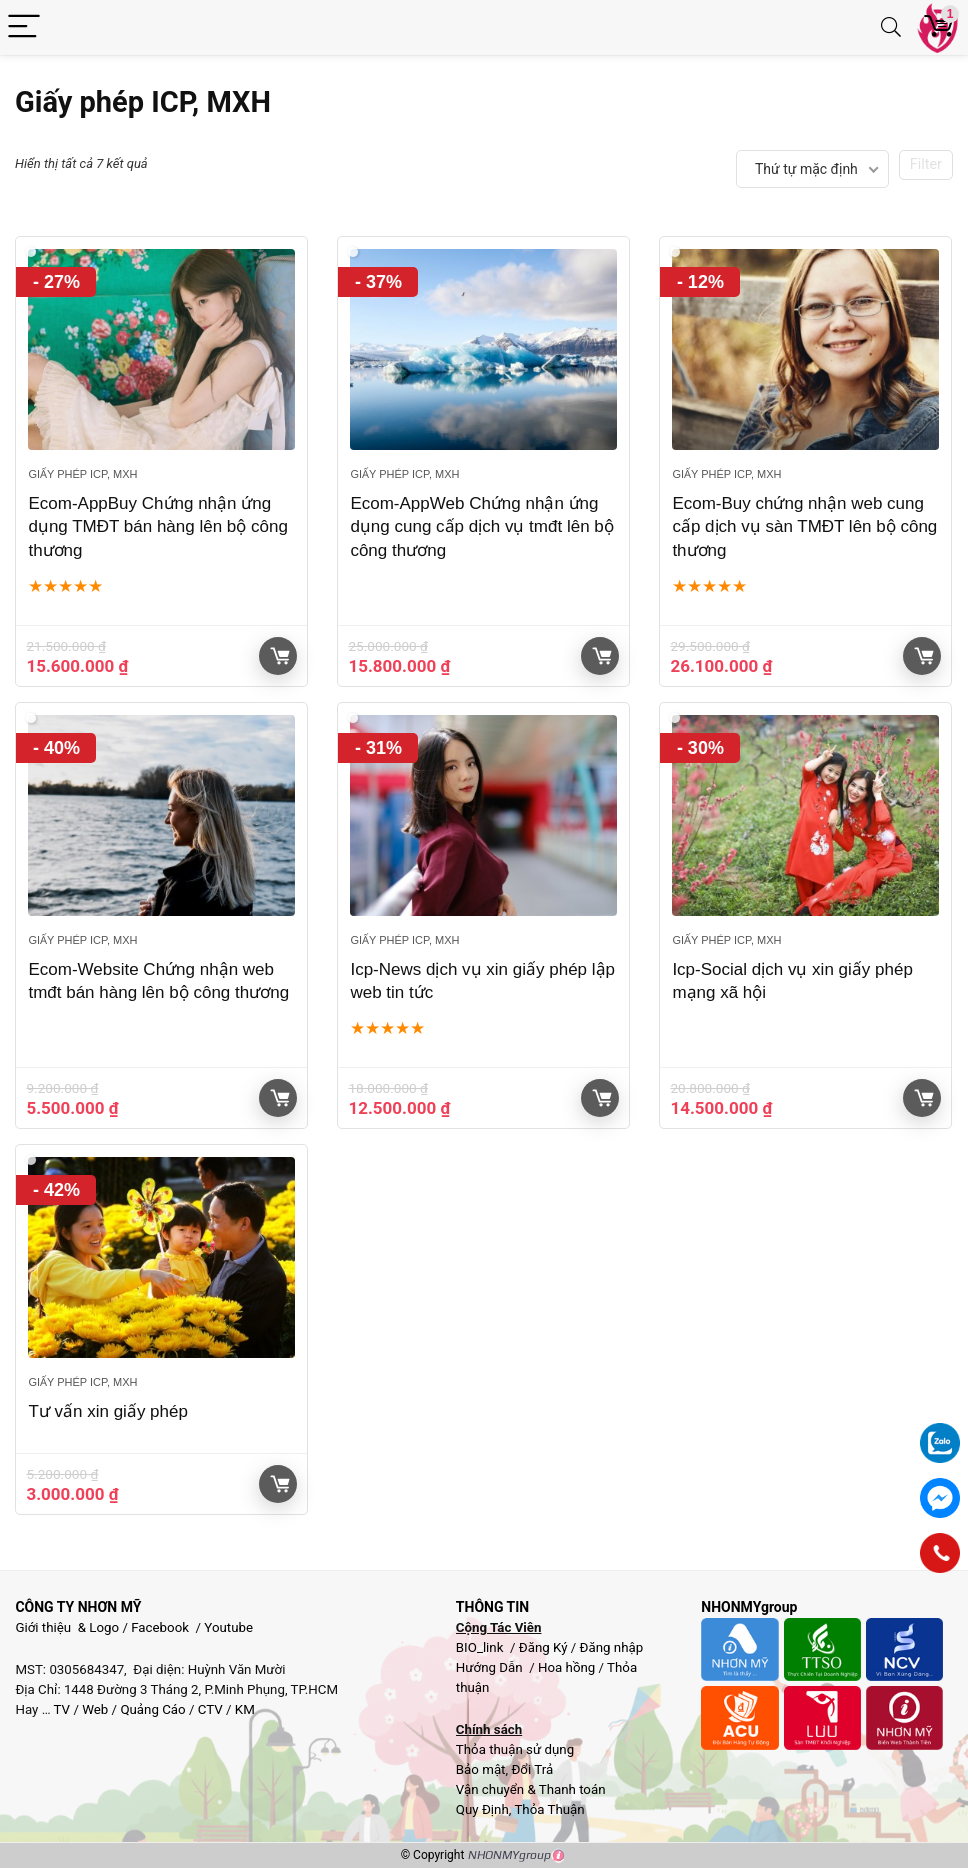 The width and height of the screenshot is (968, 1868). I want to click on Quy Định, so click(482, 1809).